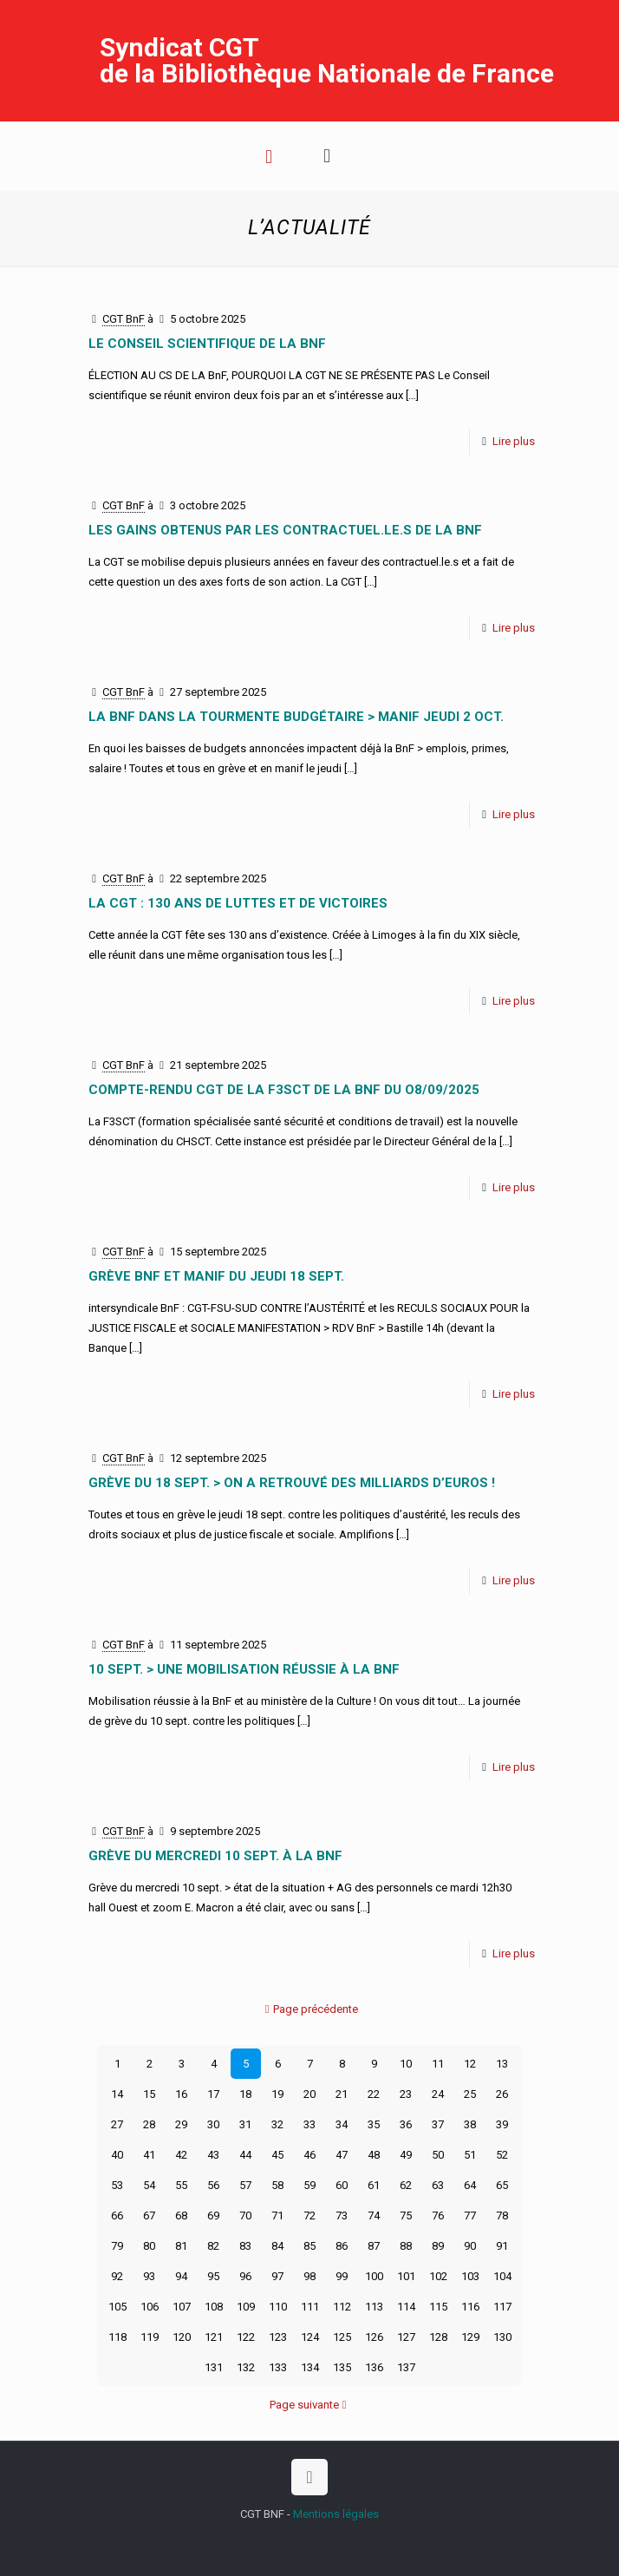 This screenshot has height=2576, width=619. I want to click on 17, so click(213, 2094).